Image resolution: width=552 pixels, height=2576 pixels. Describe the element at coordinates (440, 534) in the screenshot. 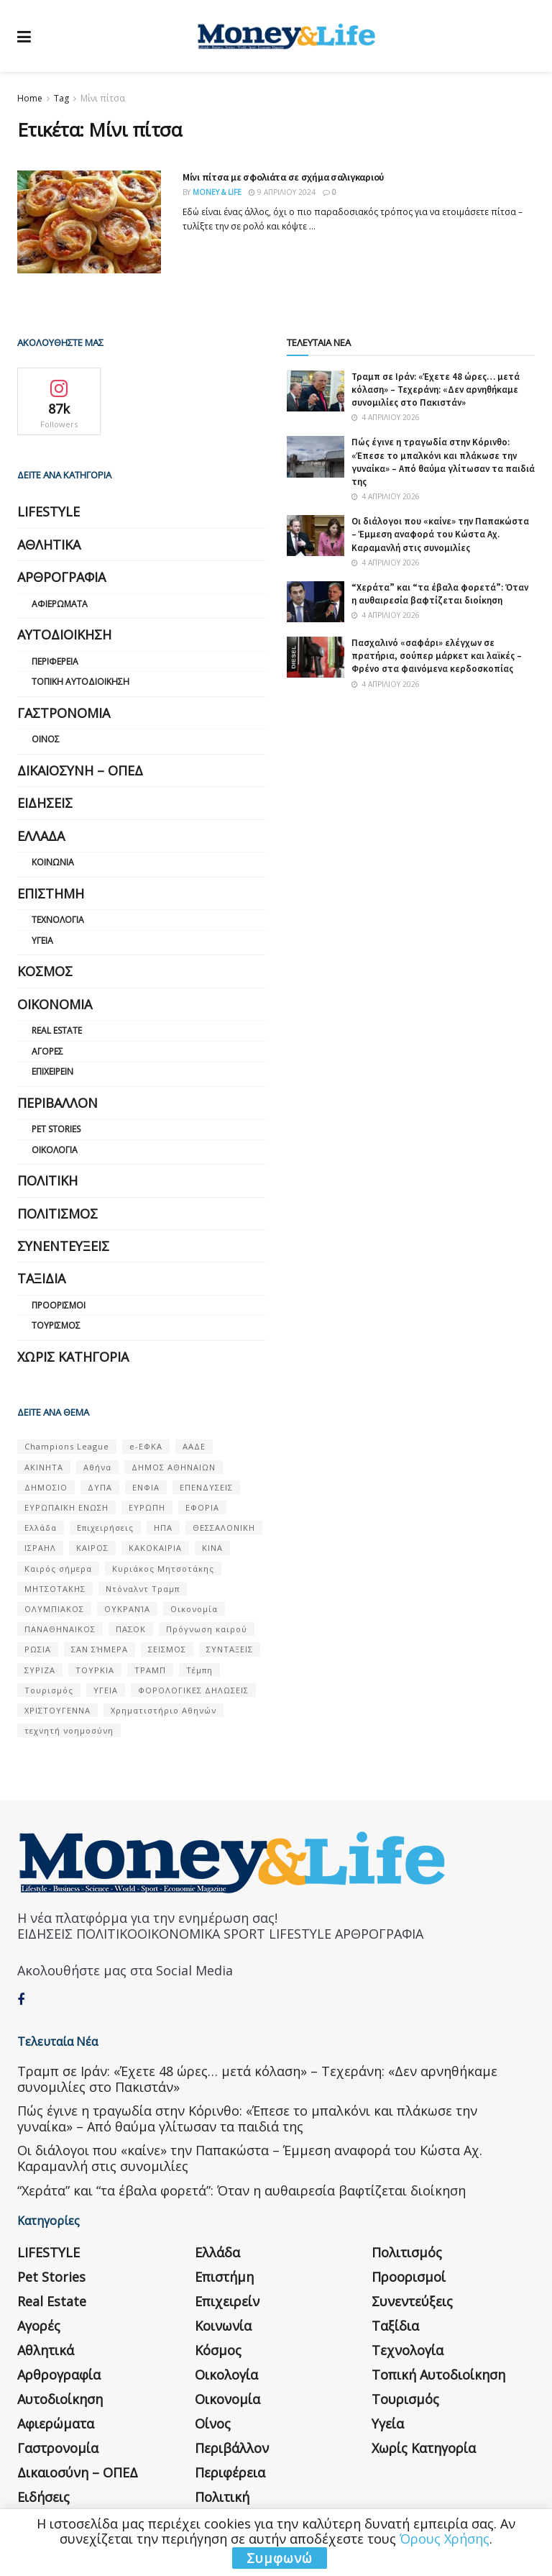

I see `Οι διάλογοι που «καίνε» την Παπακώστα – Έμμεση αναφορά του Κώστα Αχ. Καραμανλή στις συνομιλίες` at that location.